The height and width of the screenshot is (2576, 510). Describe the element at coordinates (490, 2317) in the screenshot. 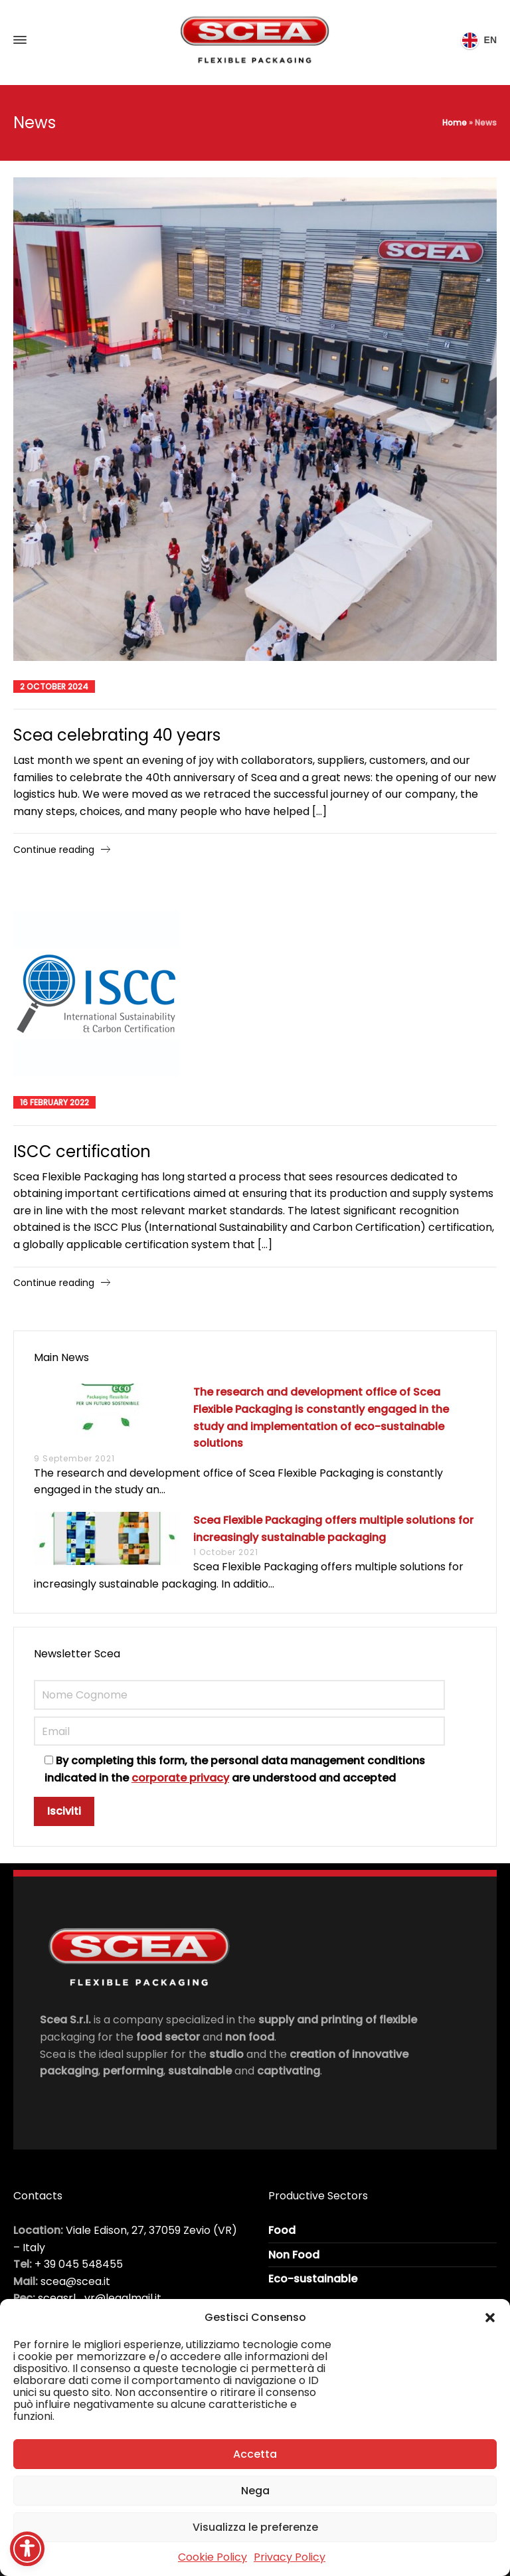

I see `[button]` at that location.